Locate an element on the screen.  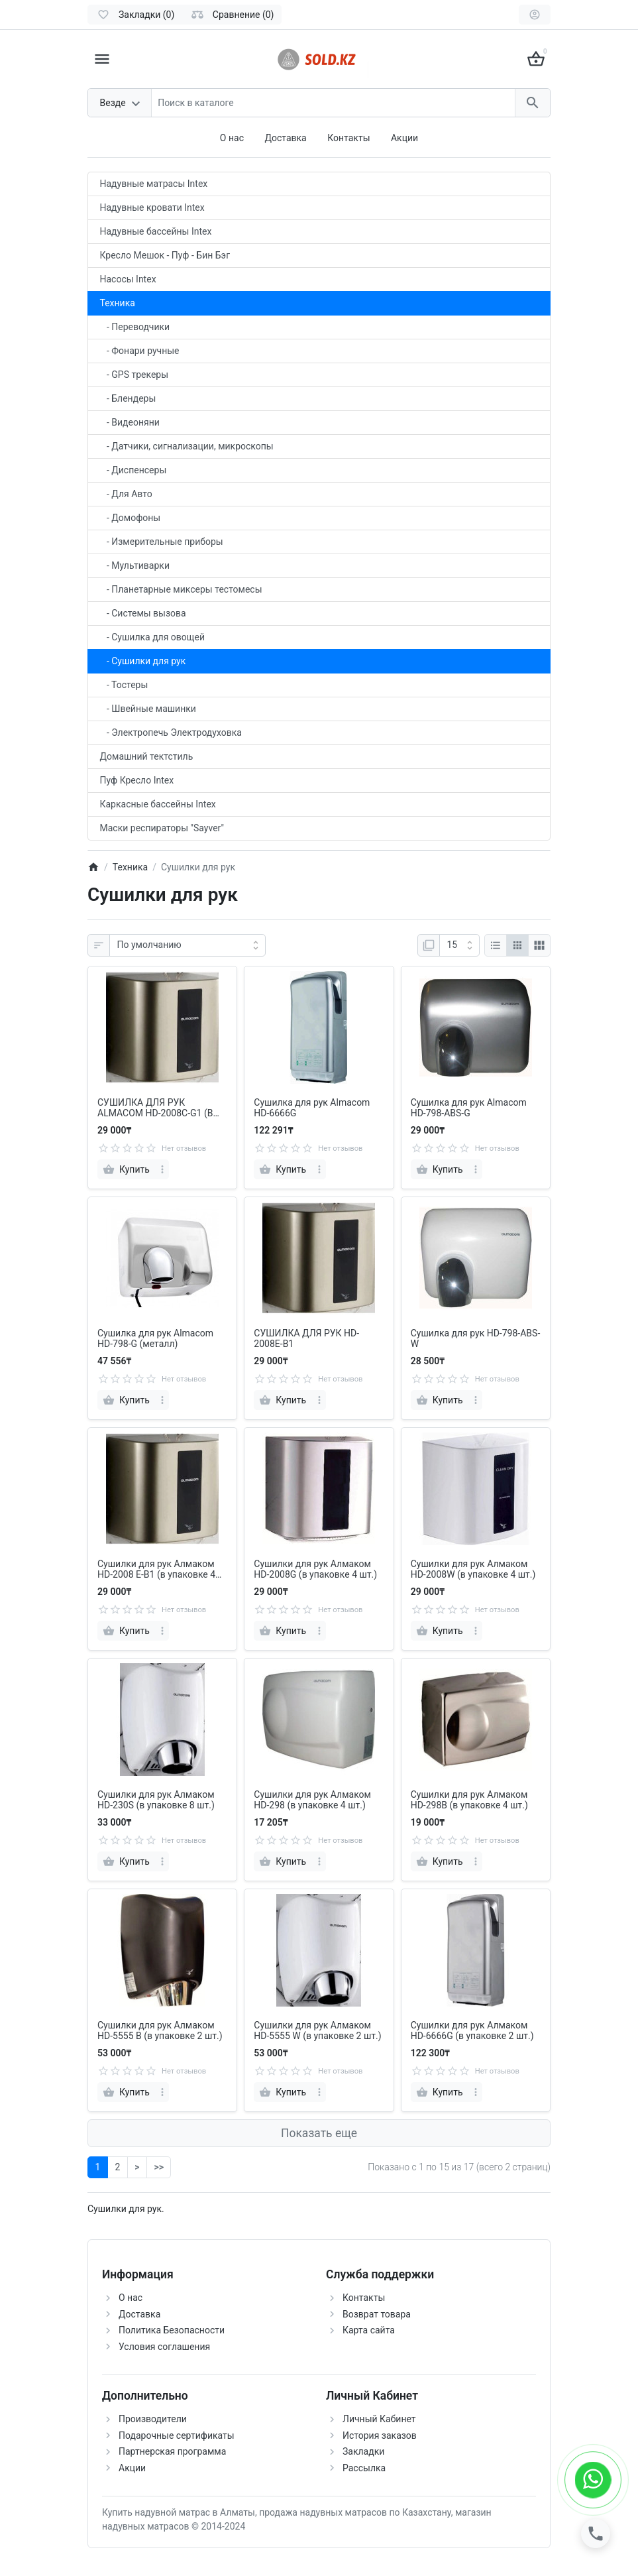
Карта сайта is located at coordinates (369, 2330).